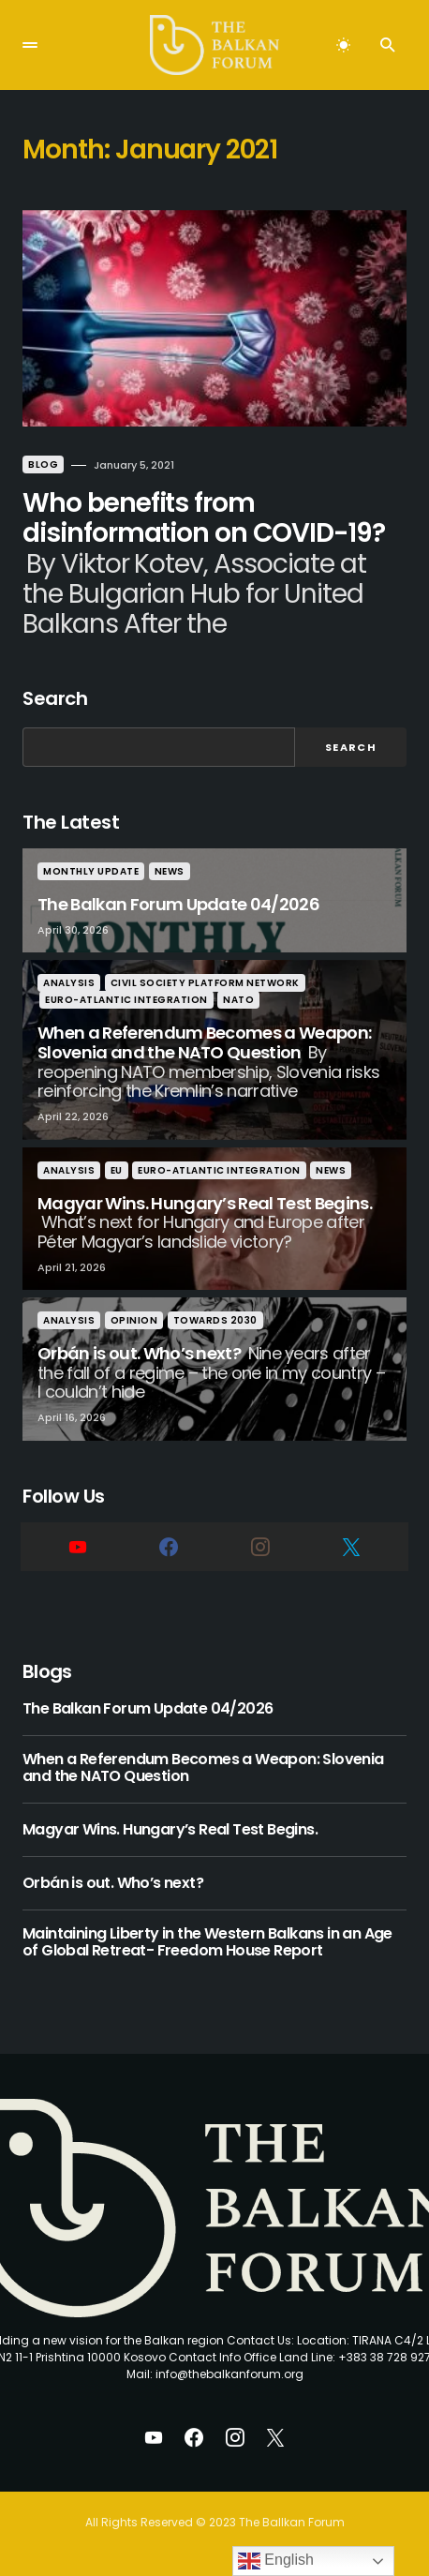  Describe the element at coordinates (91, 871) in the screenshot. I see `Monthly Update` at that location.